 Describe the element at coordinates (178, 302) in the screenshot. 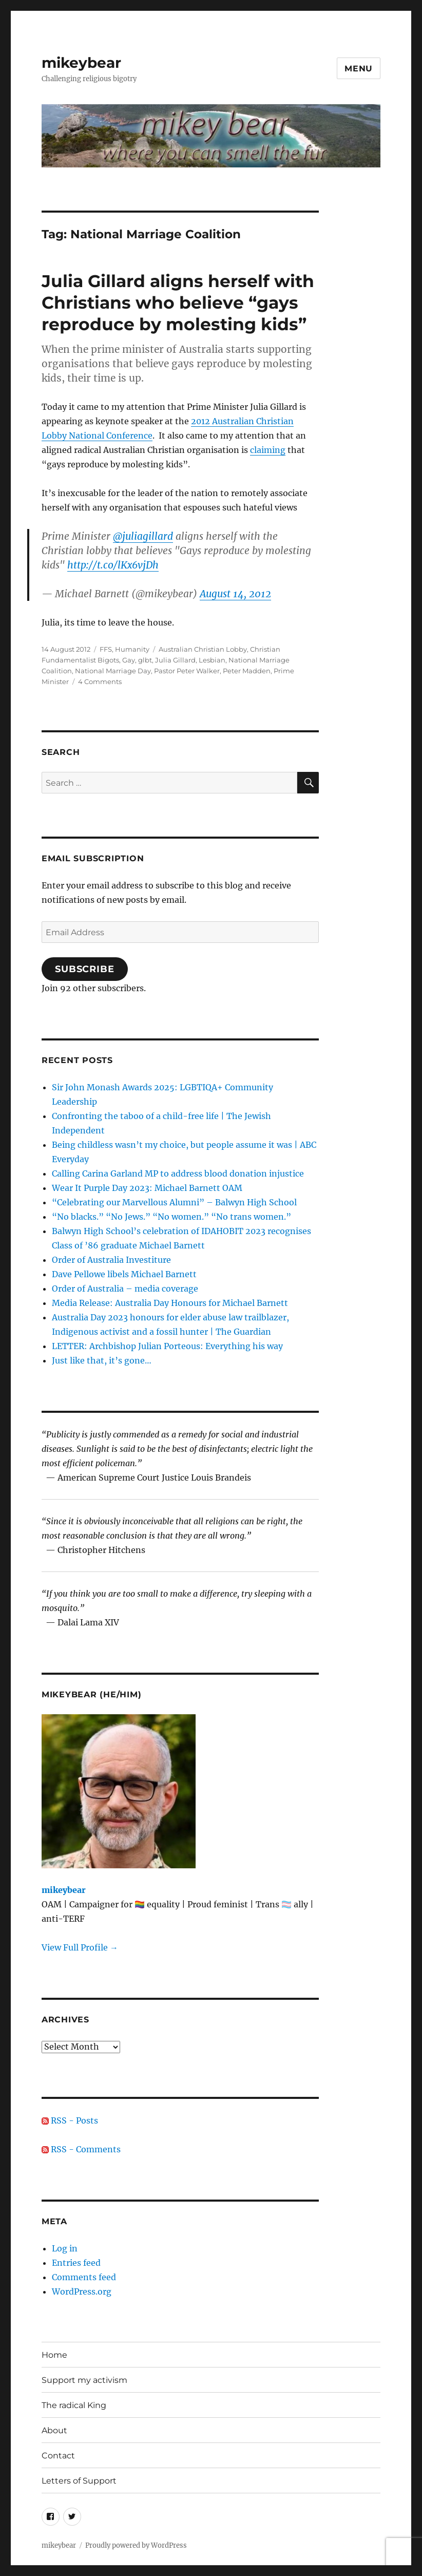

I see `Julia Gillard aligns herself with Christians who believe “gays reproduce by molesting kids”` at that location.